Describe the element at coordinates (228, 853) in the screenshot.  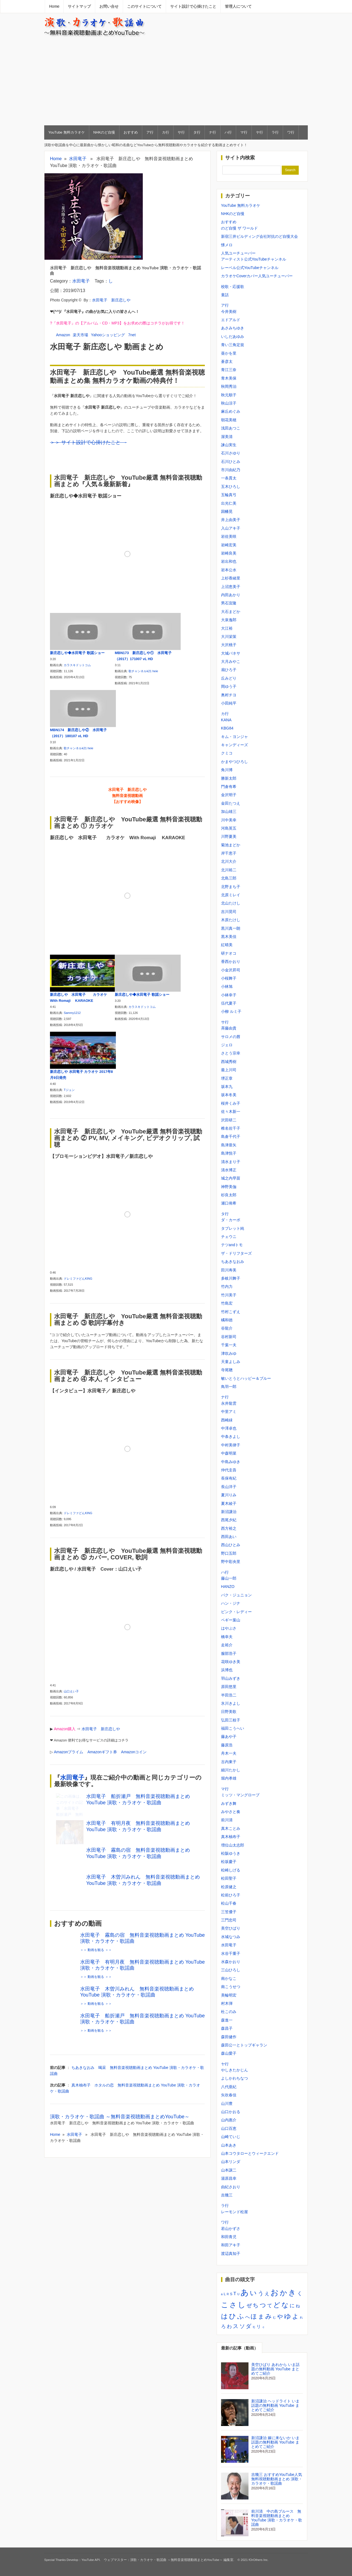
I see `岸千恵子` at that location.